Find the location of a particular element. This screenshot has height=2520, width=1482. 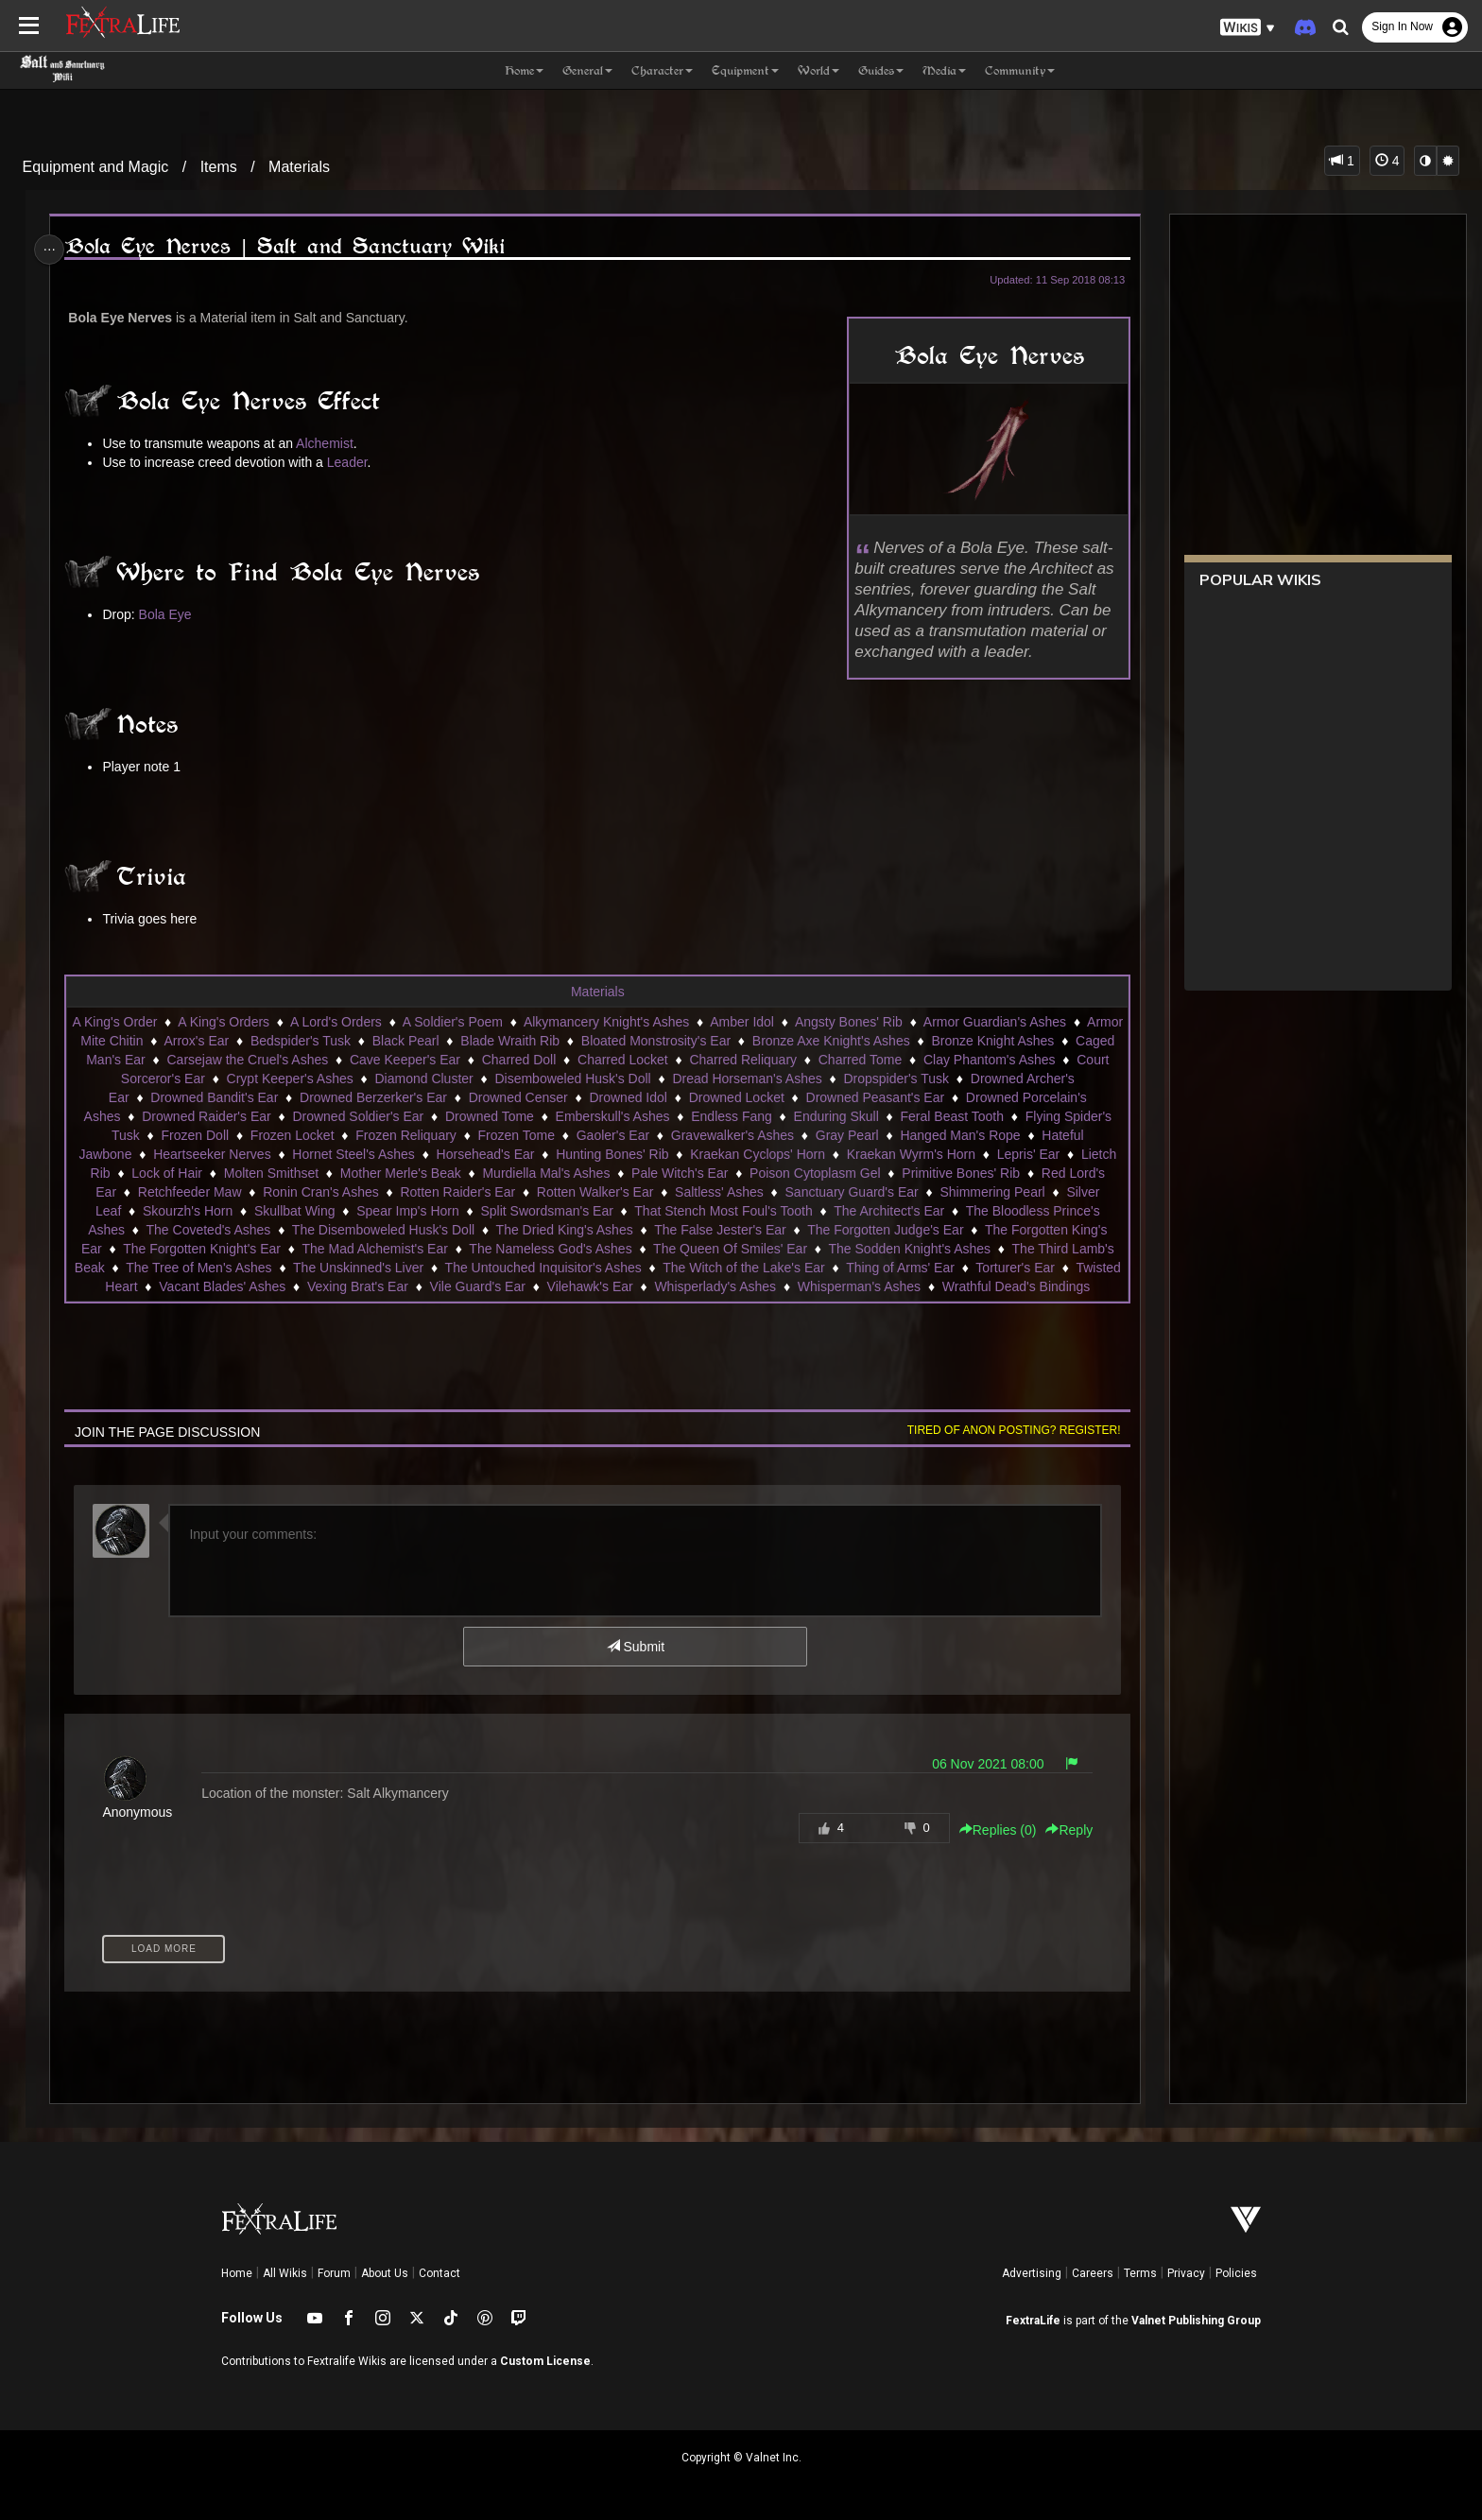

Murdiella Mal's Ashes is located at coordinates (546, 1173).